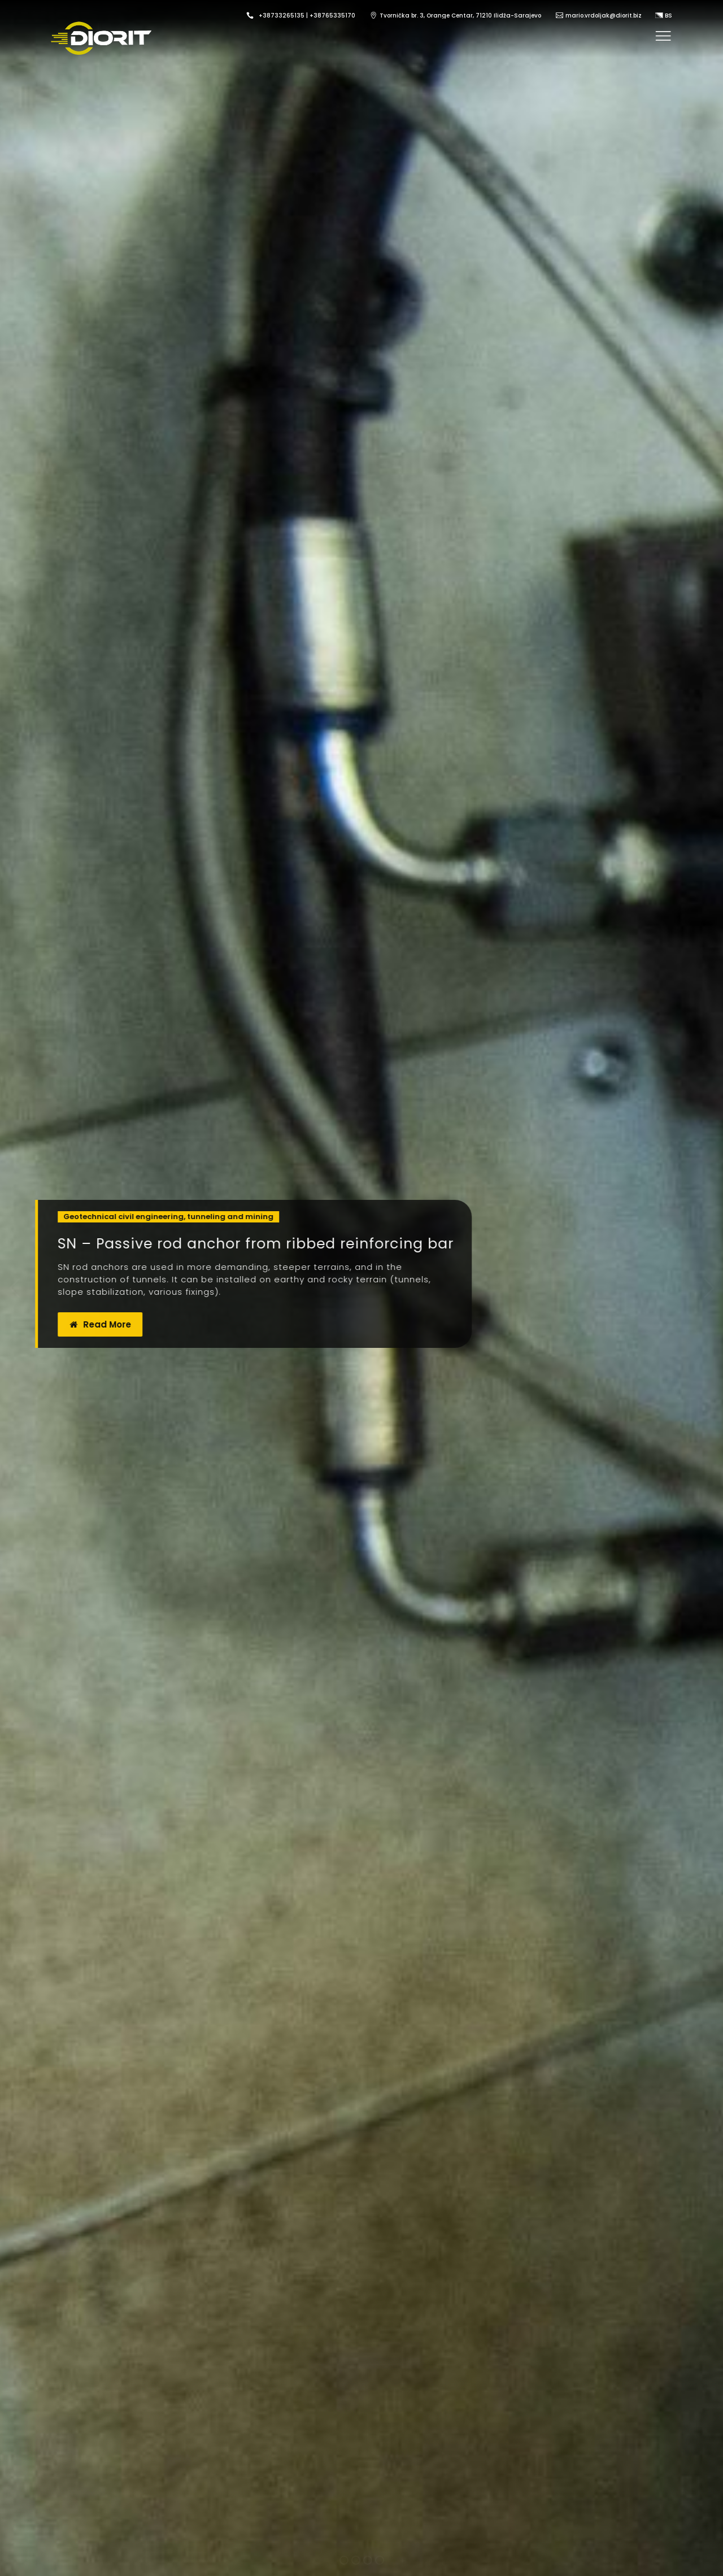 The width and height of the screenshot is (723, 2576). I want to click on BS, so click(663, 15).